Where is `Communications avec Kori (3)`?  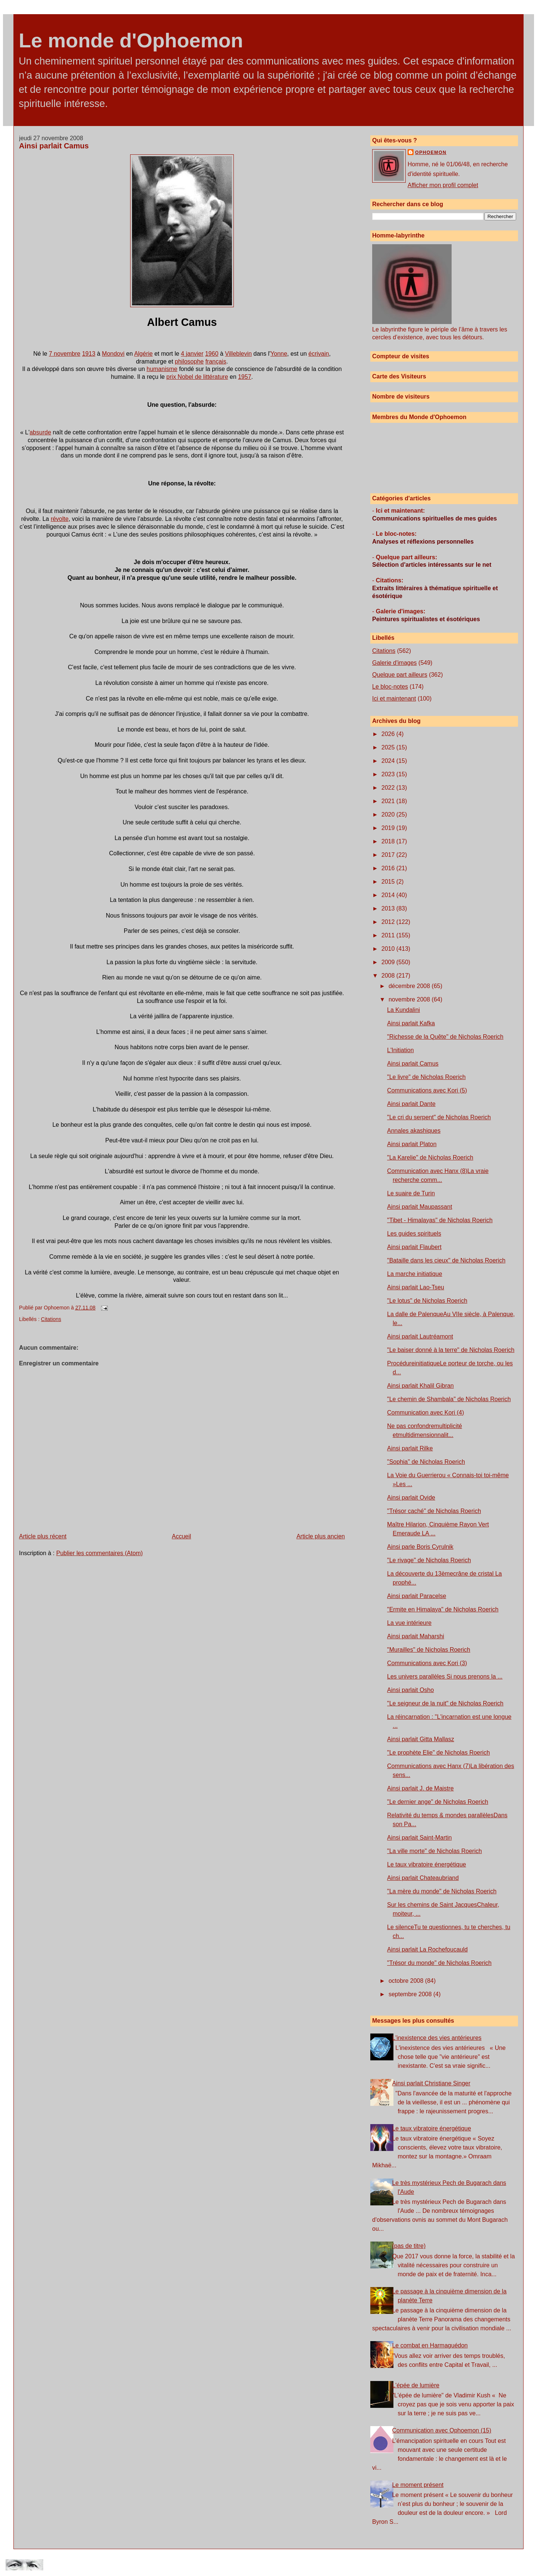
Communications avec Kori (3) is located at coordinates (427, 1663).